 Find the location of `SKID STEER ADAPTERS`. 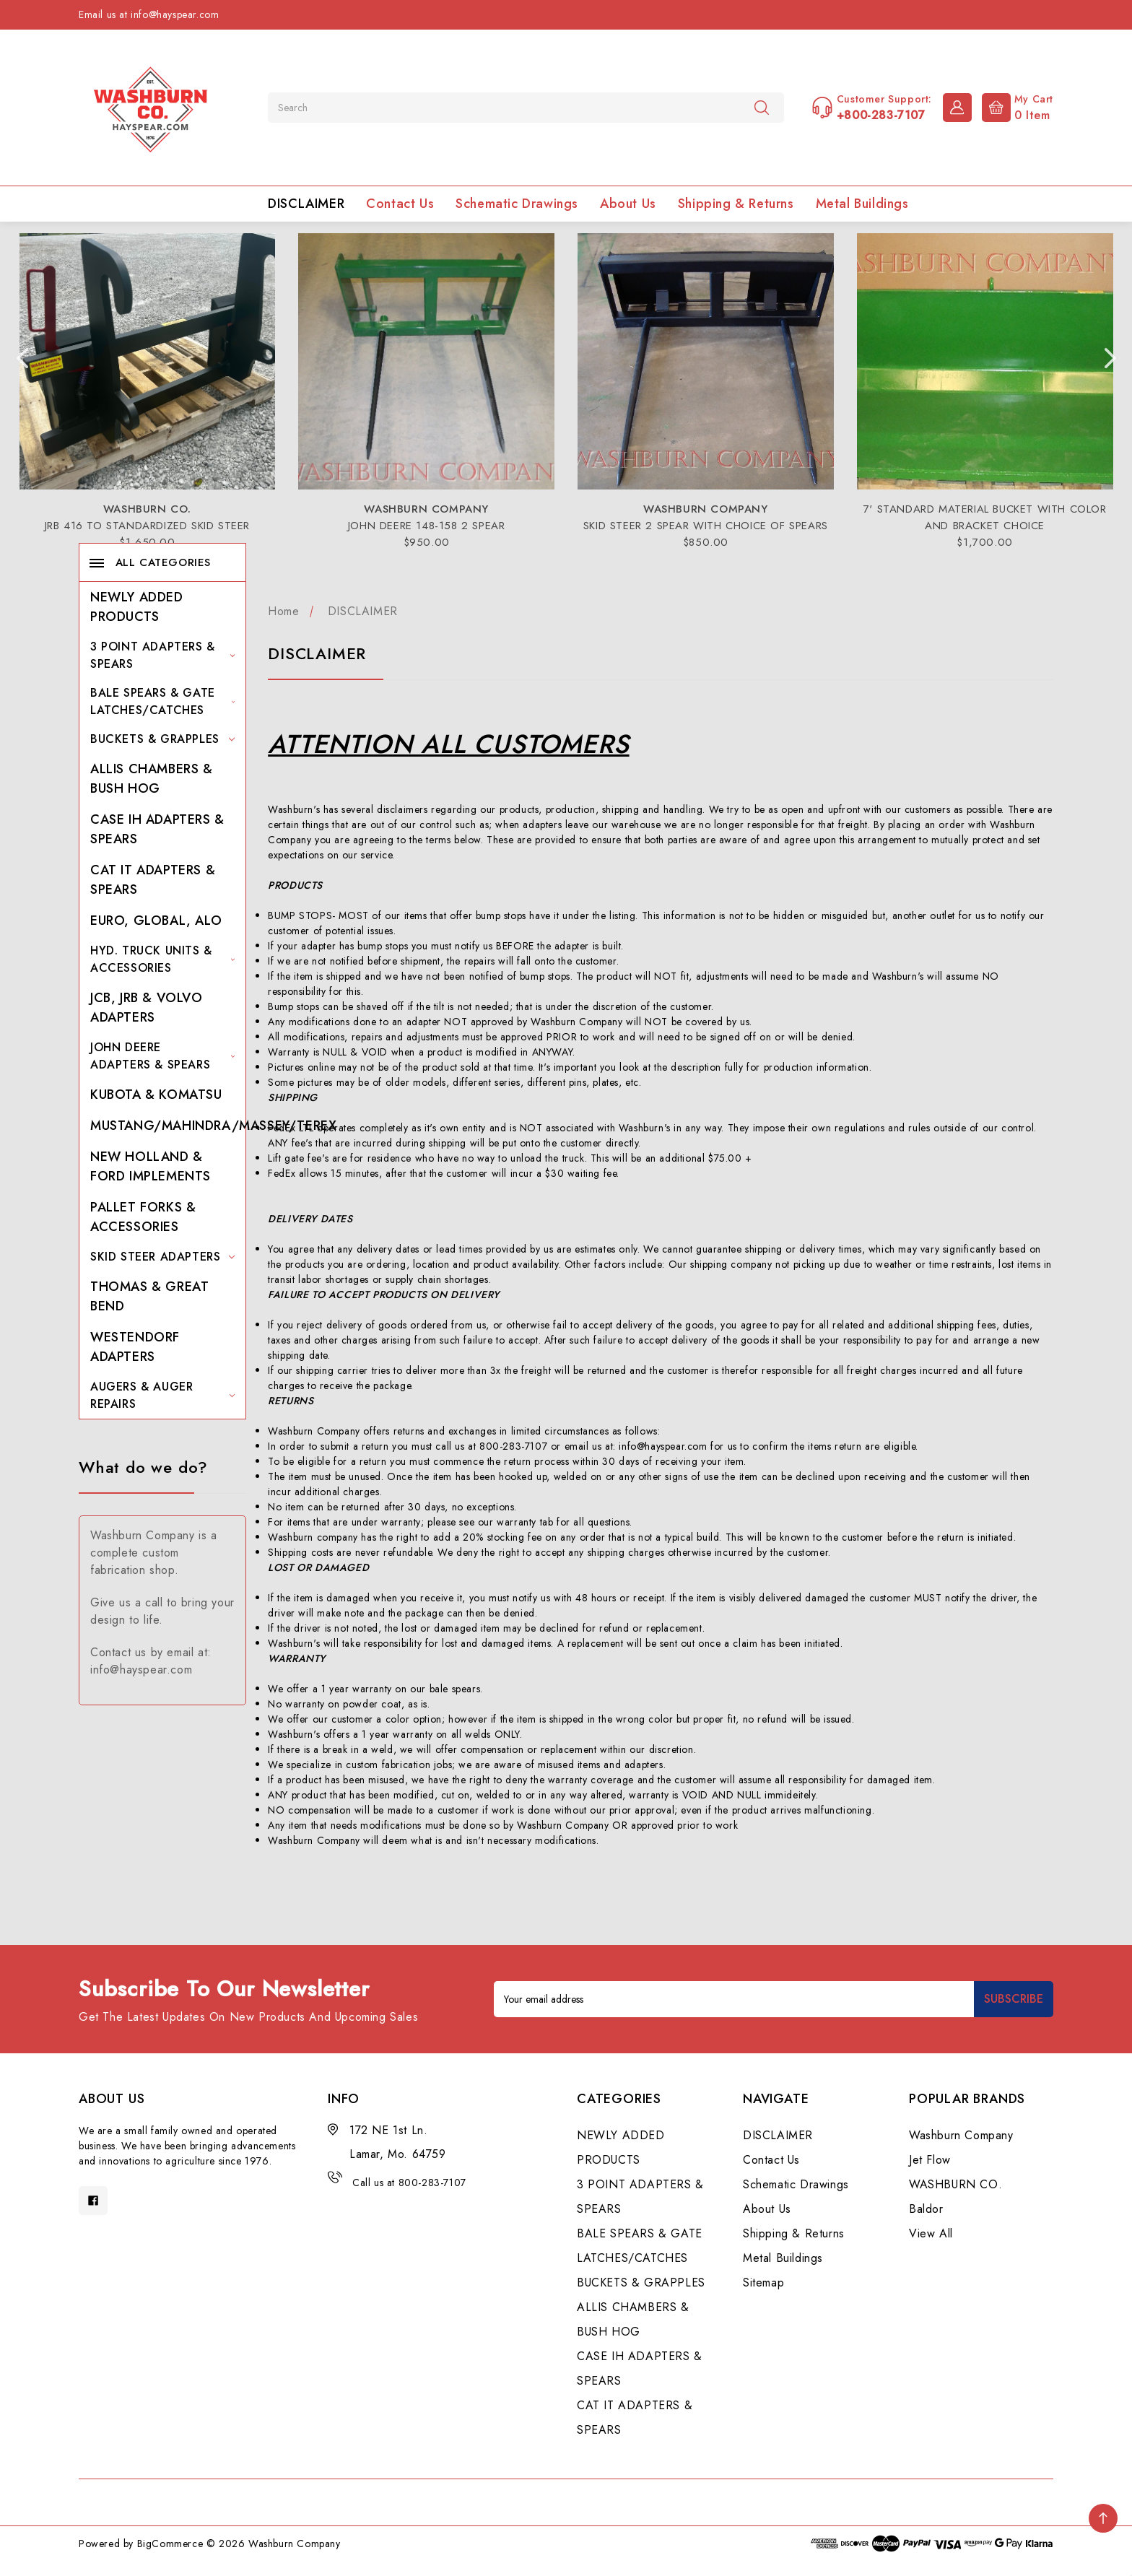

SKID STEER ADAPTERS is located at coordinates (162, 1256).